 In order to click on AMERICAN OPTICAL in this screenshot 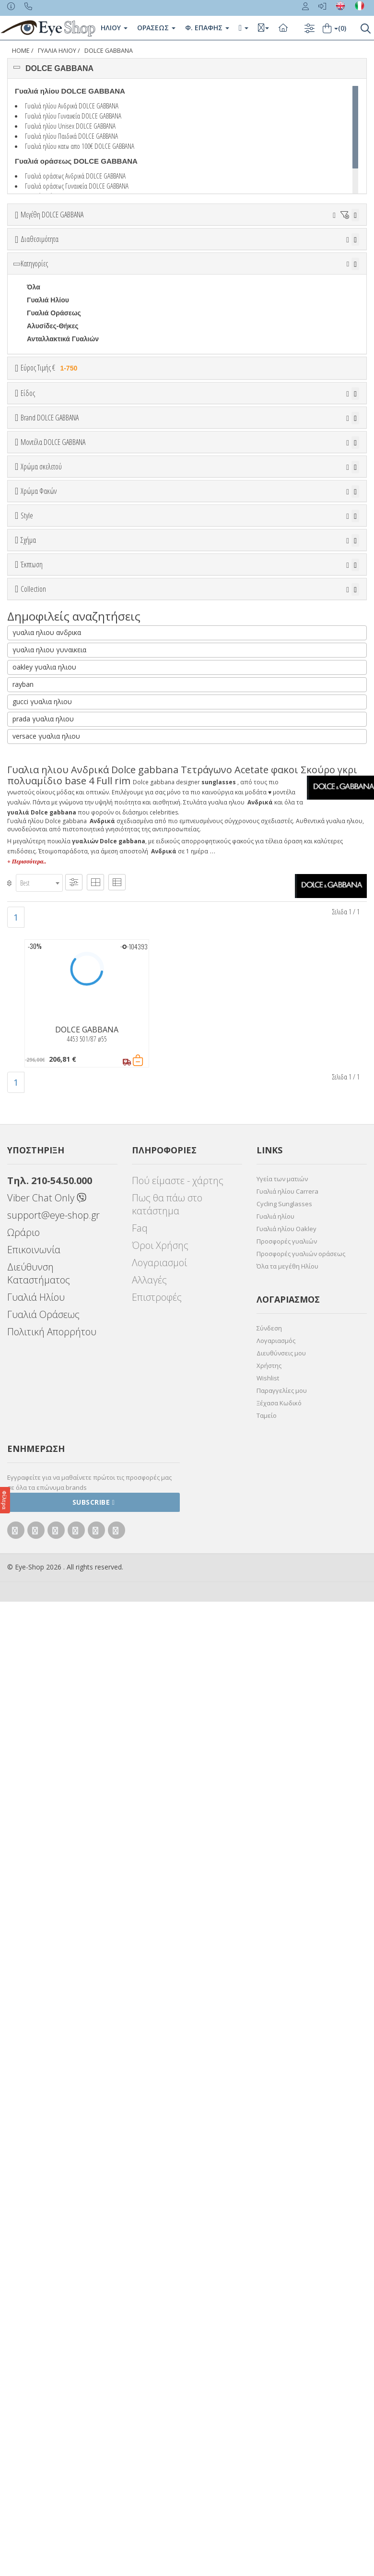, I will do `click(60, 722)`.